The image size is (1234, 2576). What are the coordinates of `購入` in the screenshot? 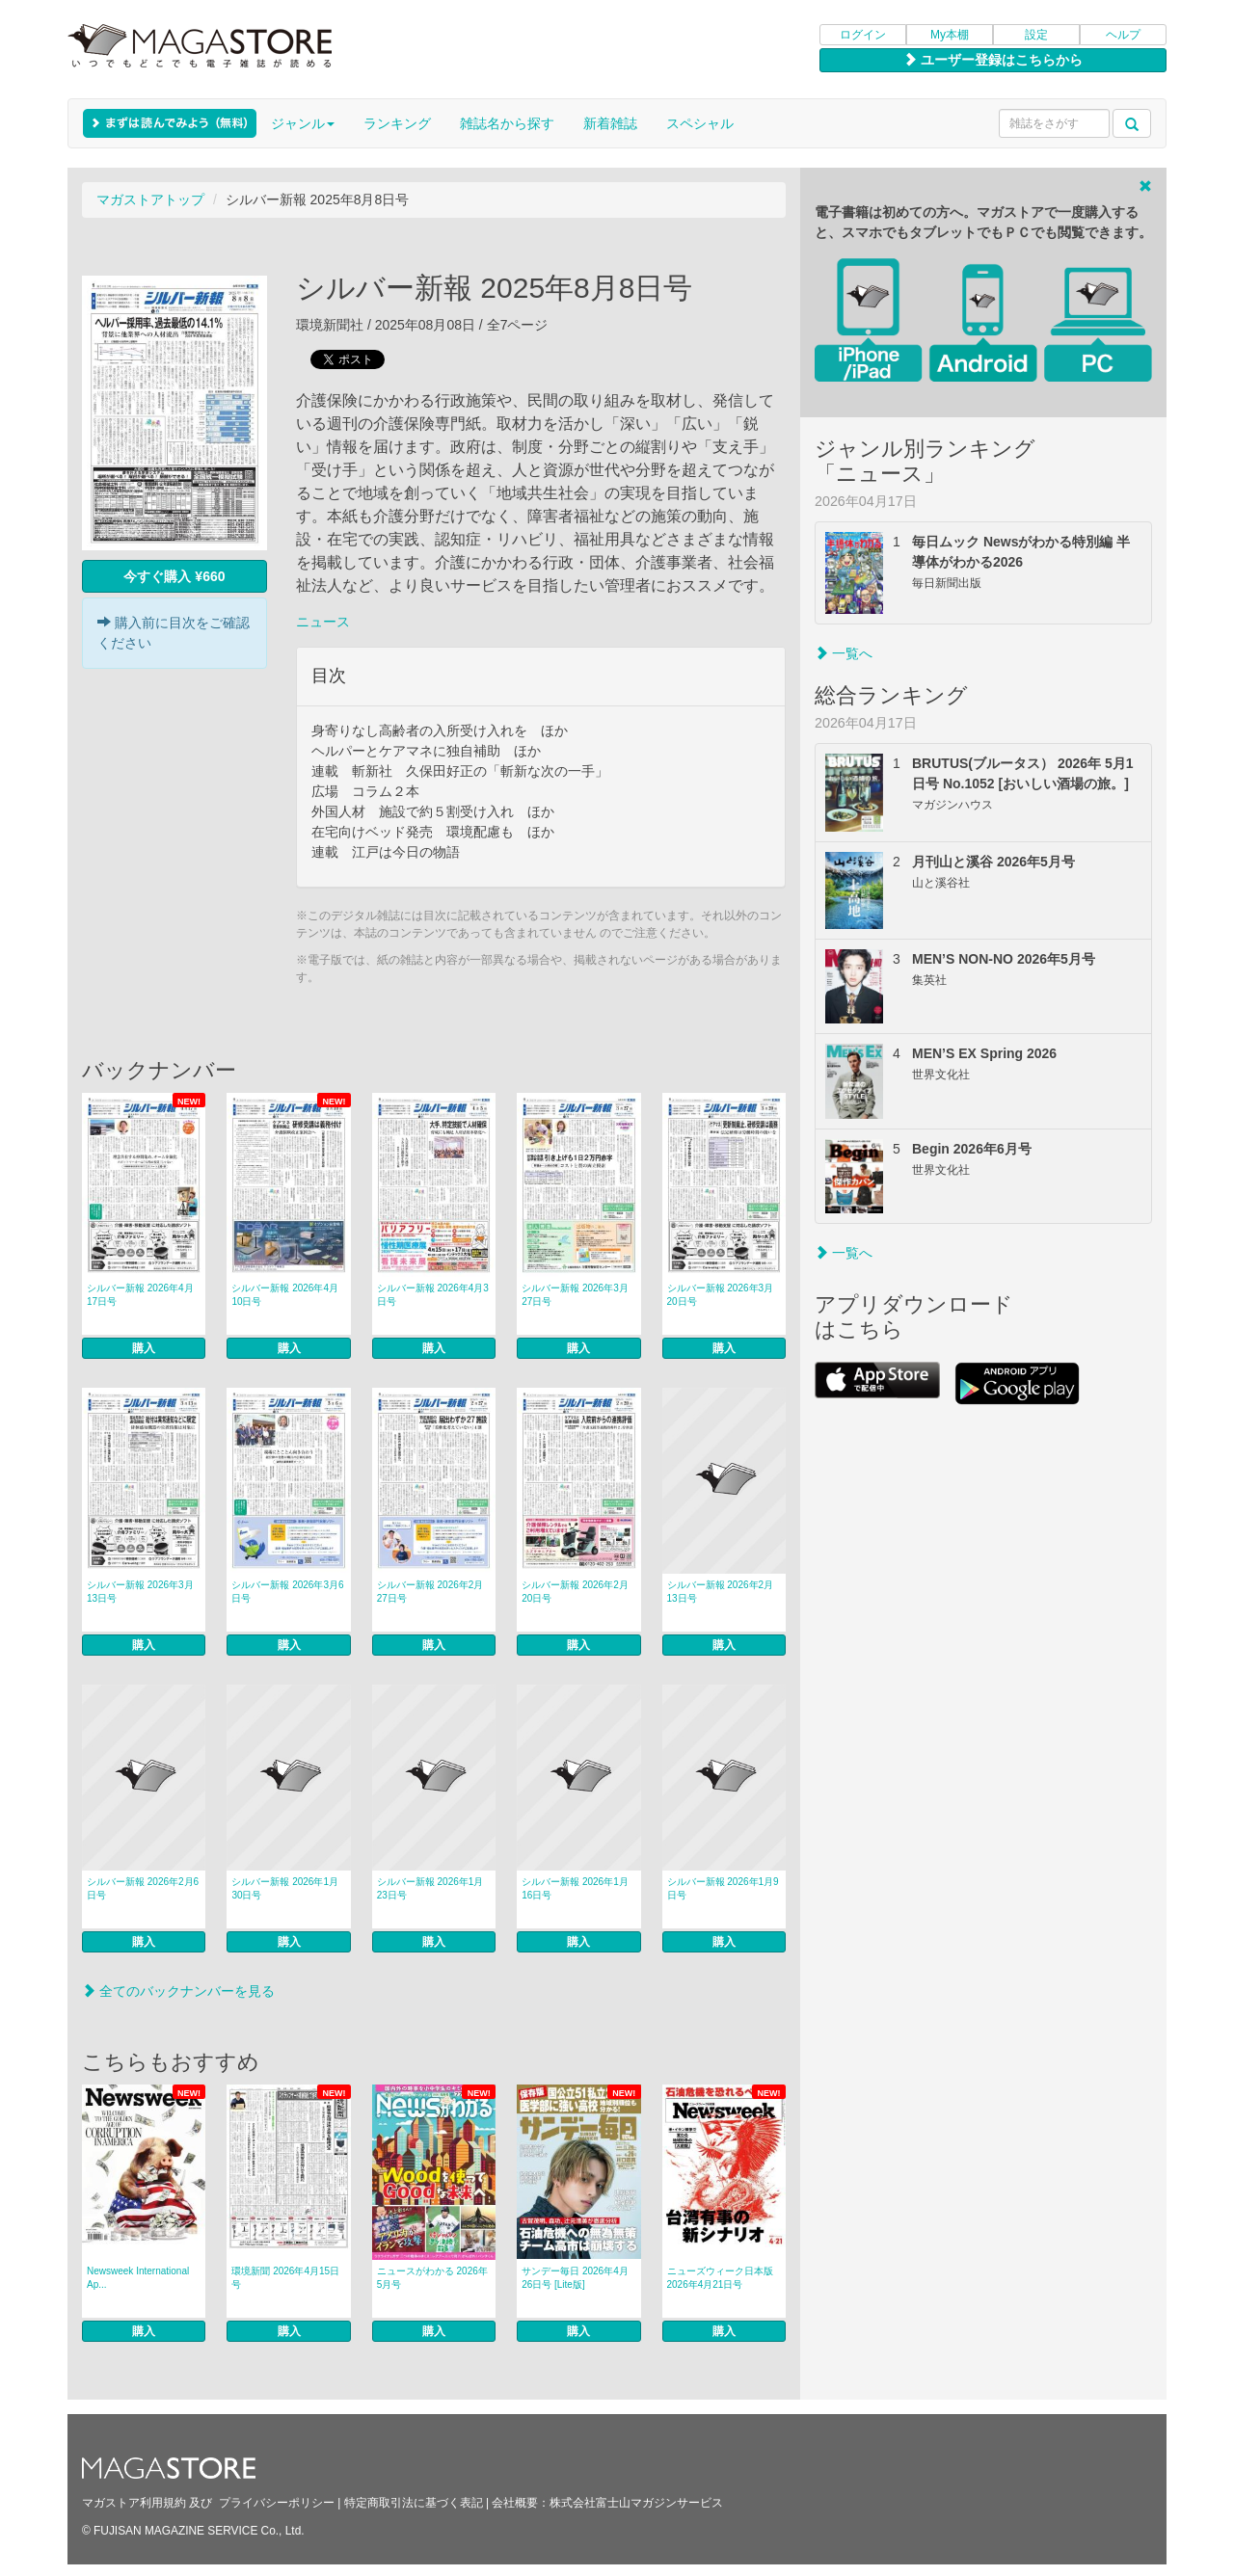 It's located at (143, 1348).